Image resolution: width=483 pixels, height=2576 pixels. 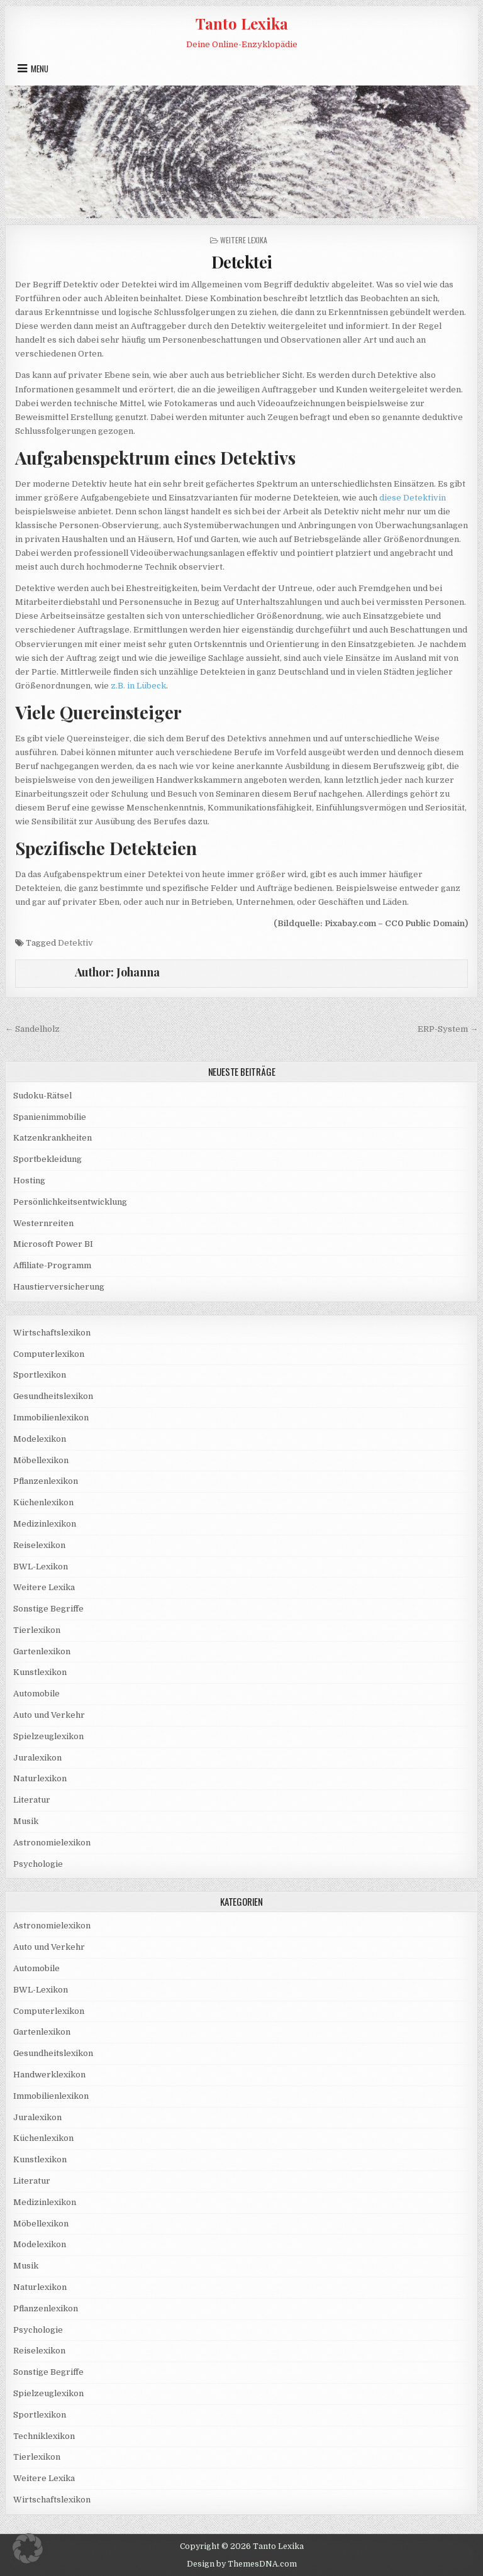 I want to click on Musik, so click(x=25, y=1821).